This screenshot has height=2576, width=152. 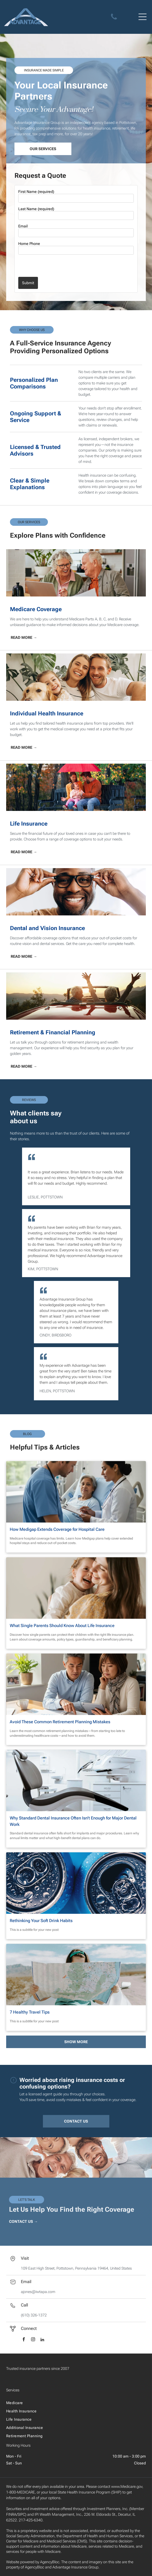 I want to click on Why Standard Dental Insurance Often Isn’t Enough for Major Dental Work, so click(x=73, y=1821).